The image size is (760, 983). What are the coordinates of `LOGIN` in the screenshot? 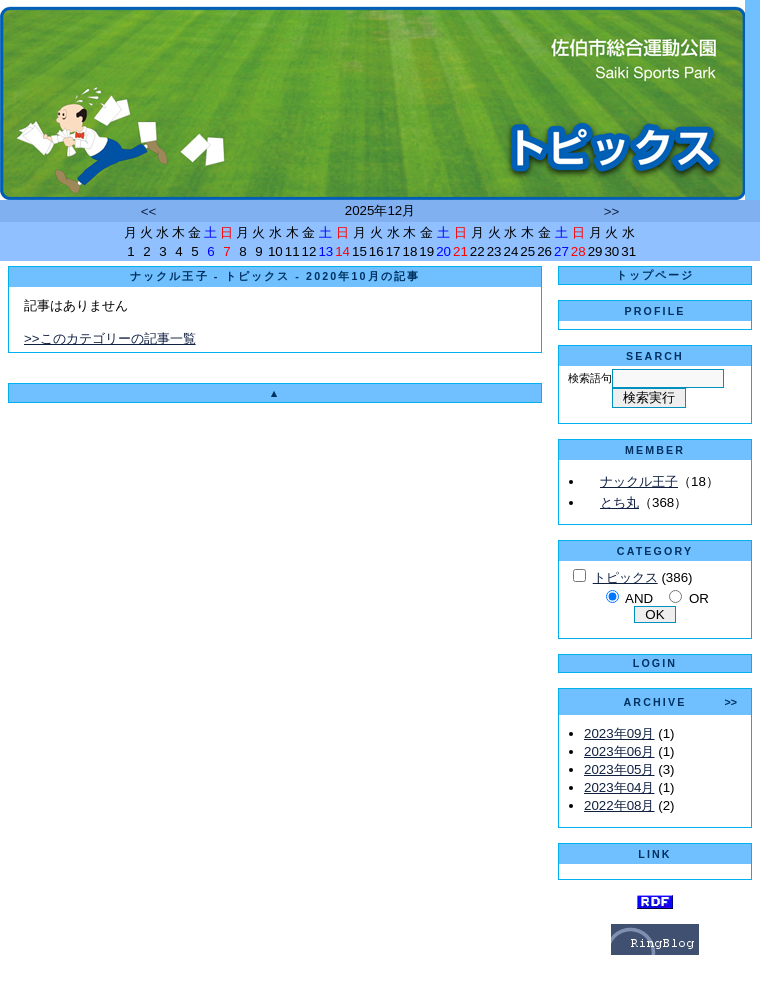 It's located at (655, 663).